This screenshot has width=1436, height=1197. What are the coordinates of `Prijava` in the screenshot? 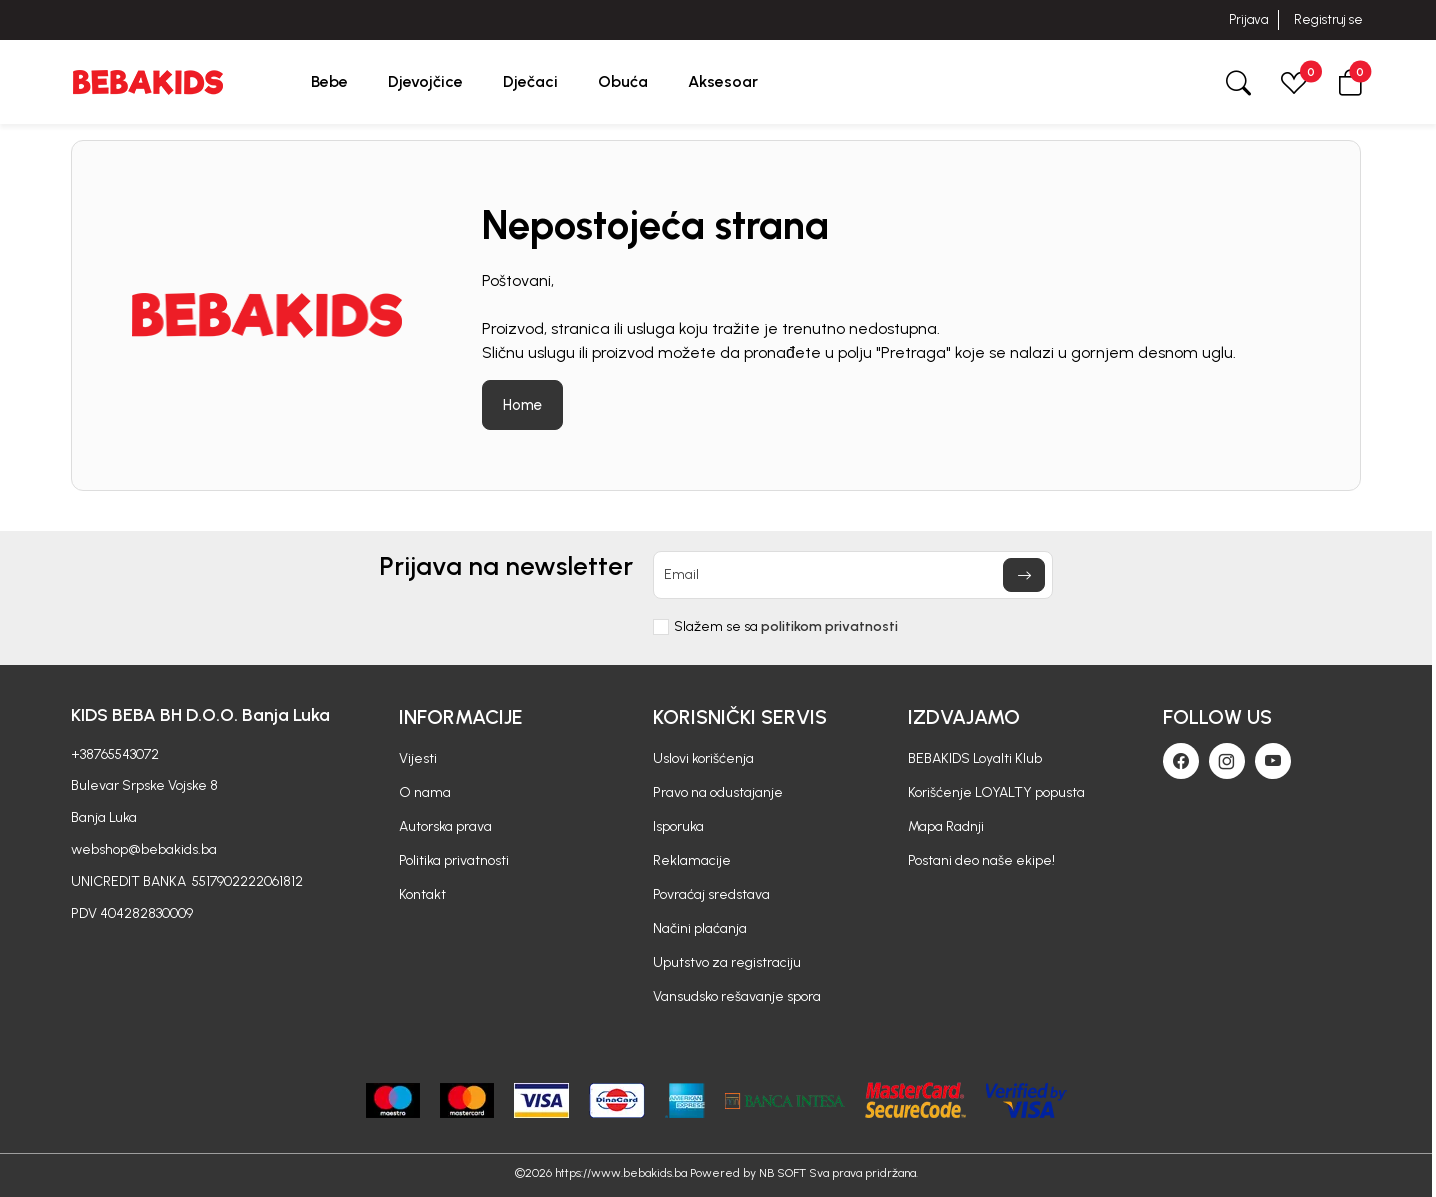 It's located at (1248, 19).